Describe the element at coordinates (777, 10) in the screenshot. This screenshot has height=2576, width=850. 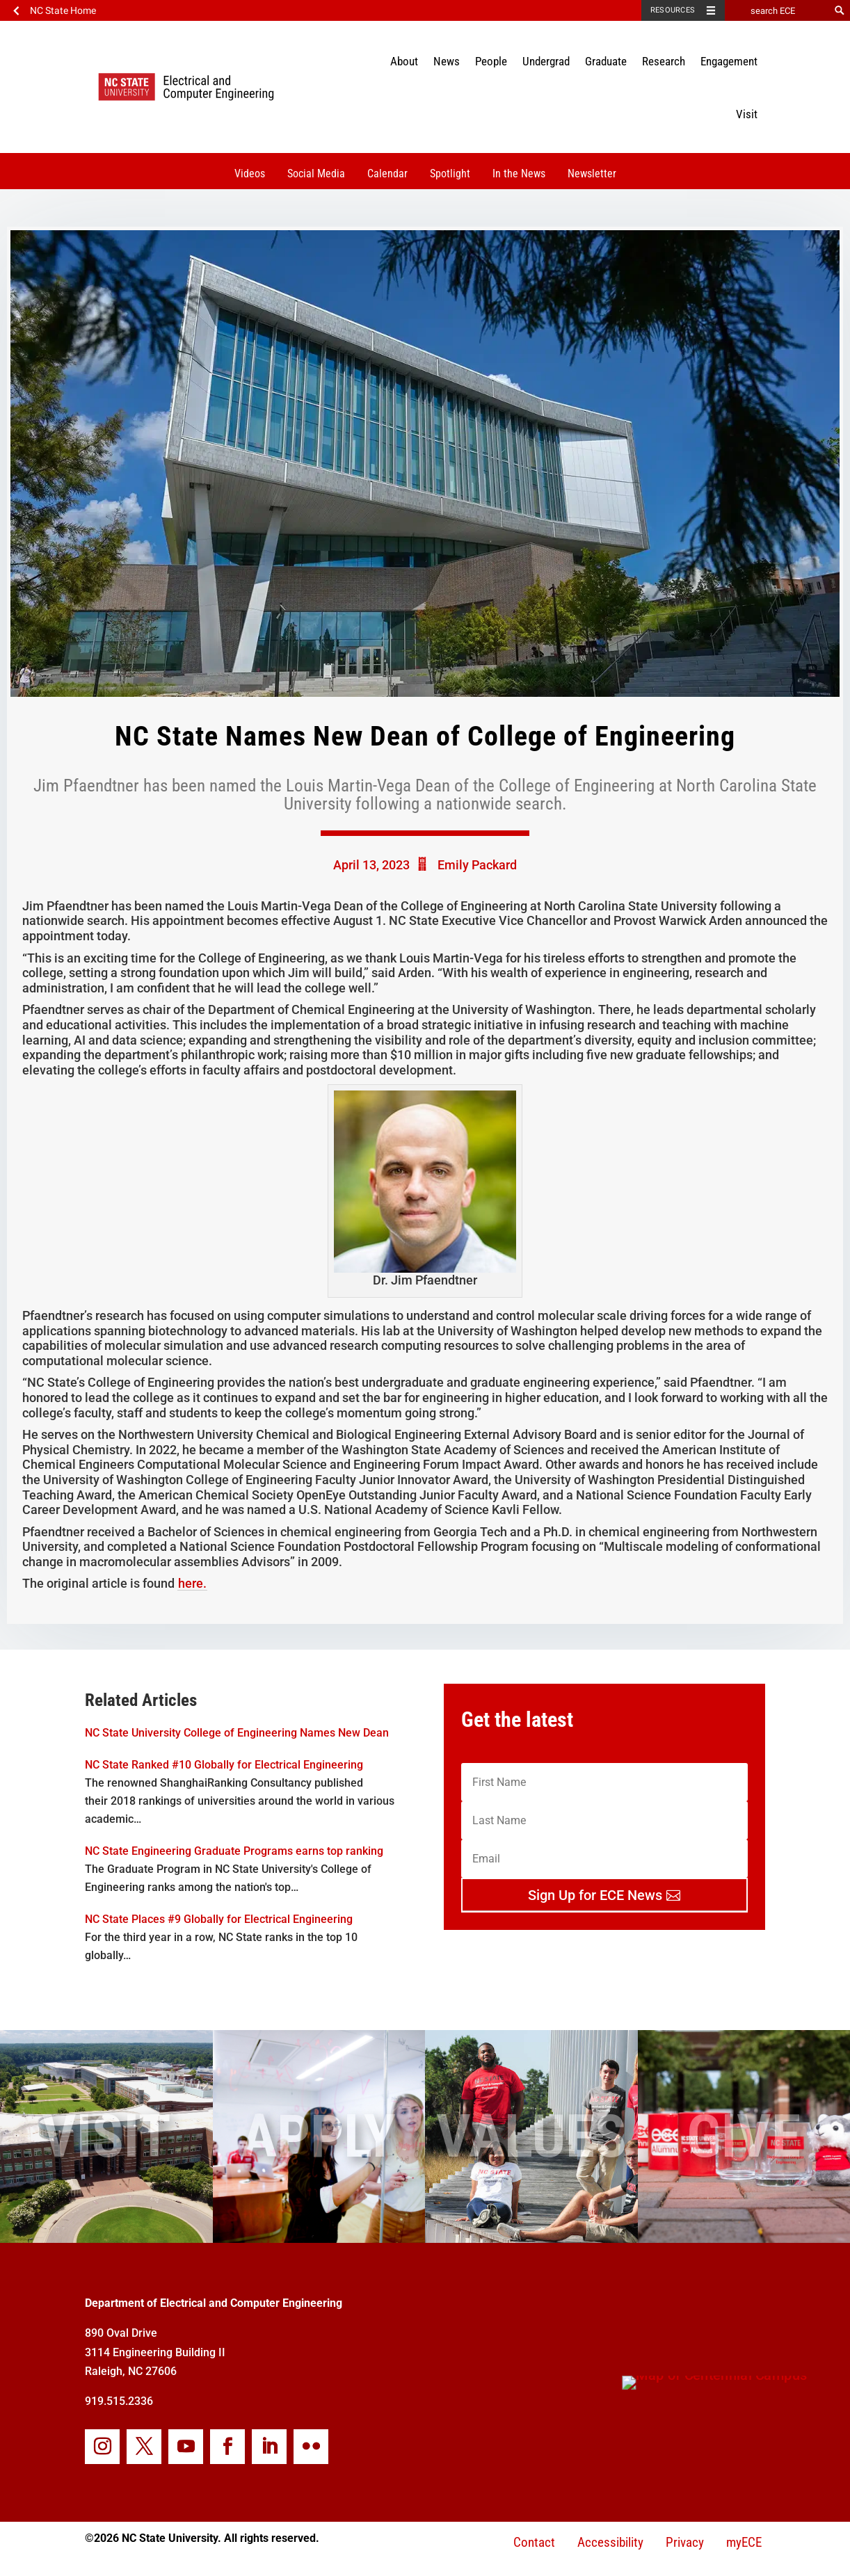
I see `[search ECE]` at that location.